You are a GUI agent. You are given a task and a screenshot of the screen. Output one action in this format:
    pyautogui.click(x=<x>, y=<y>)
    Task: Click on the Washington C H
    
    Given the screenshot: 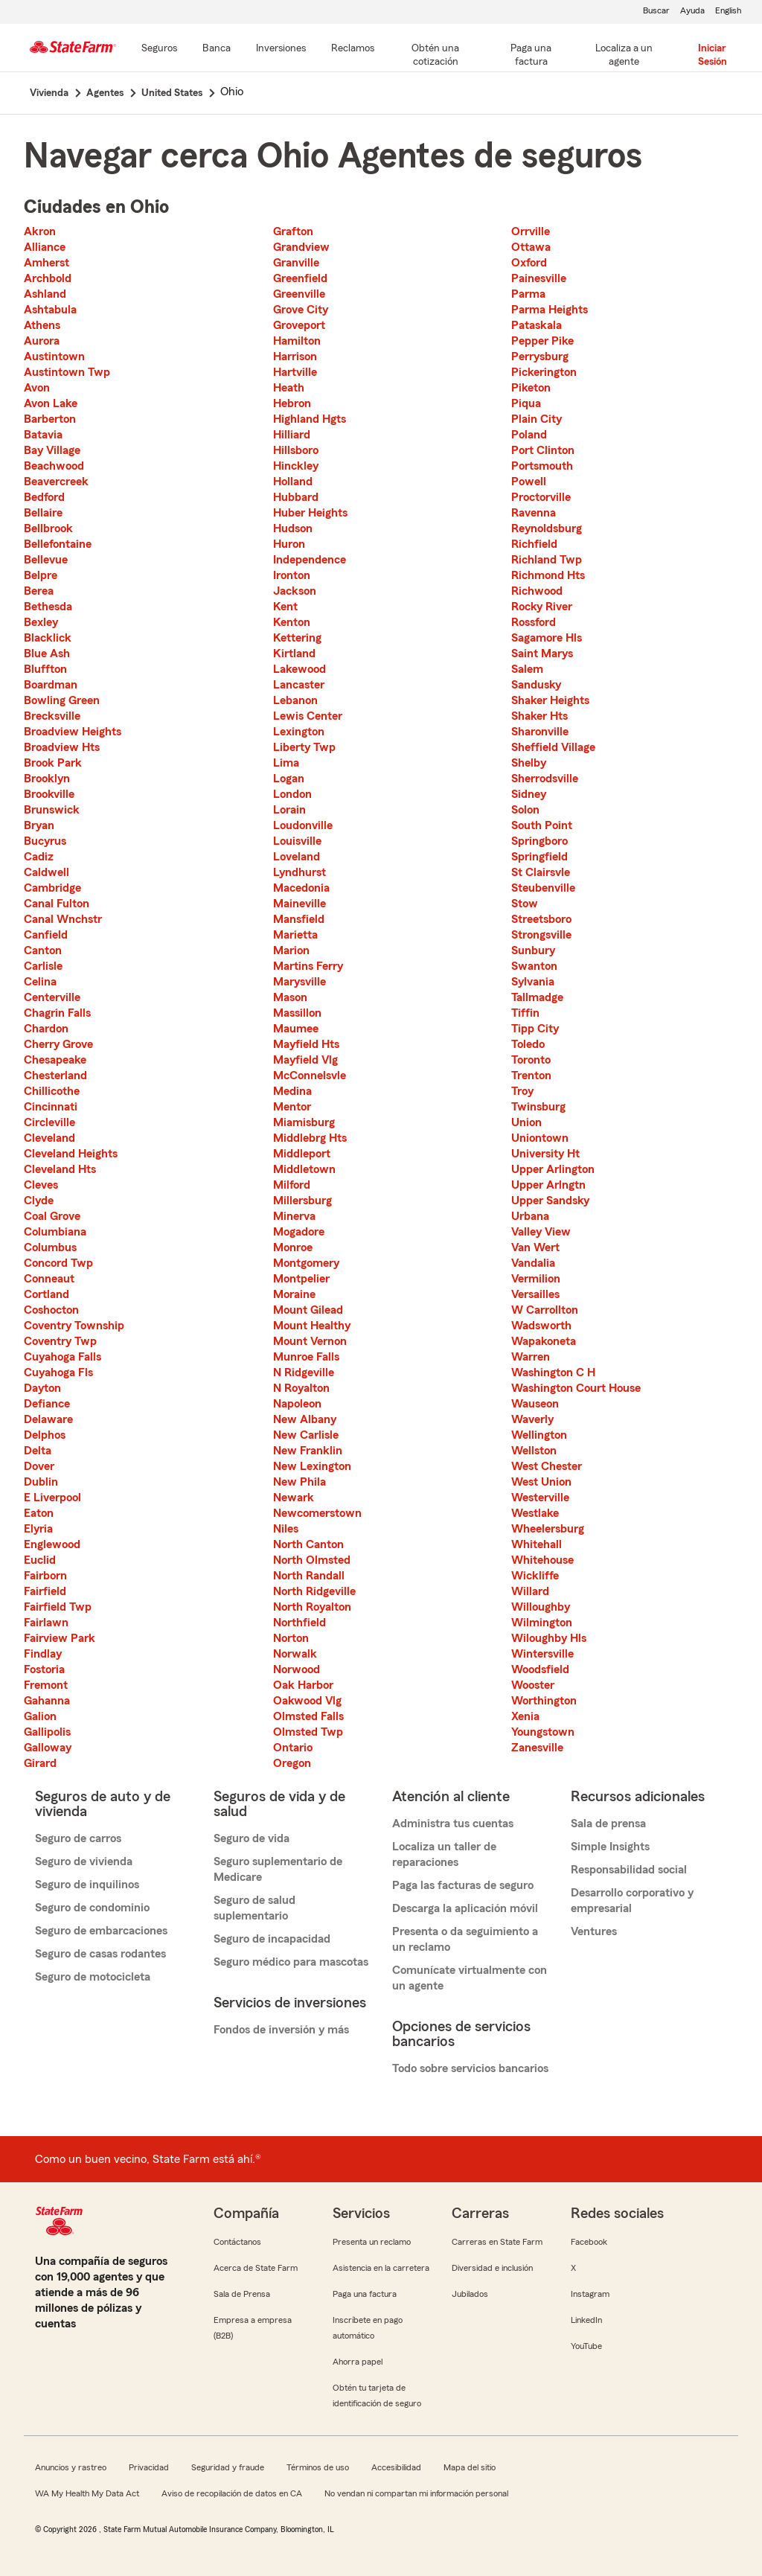 What is the action you would take?
    pyautogui.click(x=553, y=1372)
    